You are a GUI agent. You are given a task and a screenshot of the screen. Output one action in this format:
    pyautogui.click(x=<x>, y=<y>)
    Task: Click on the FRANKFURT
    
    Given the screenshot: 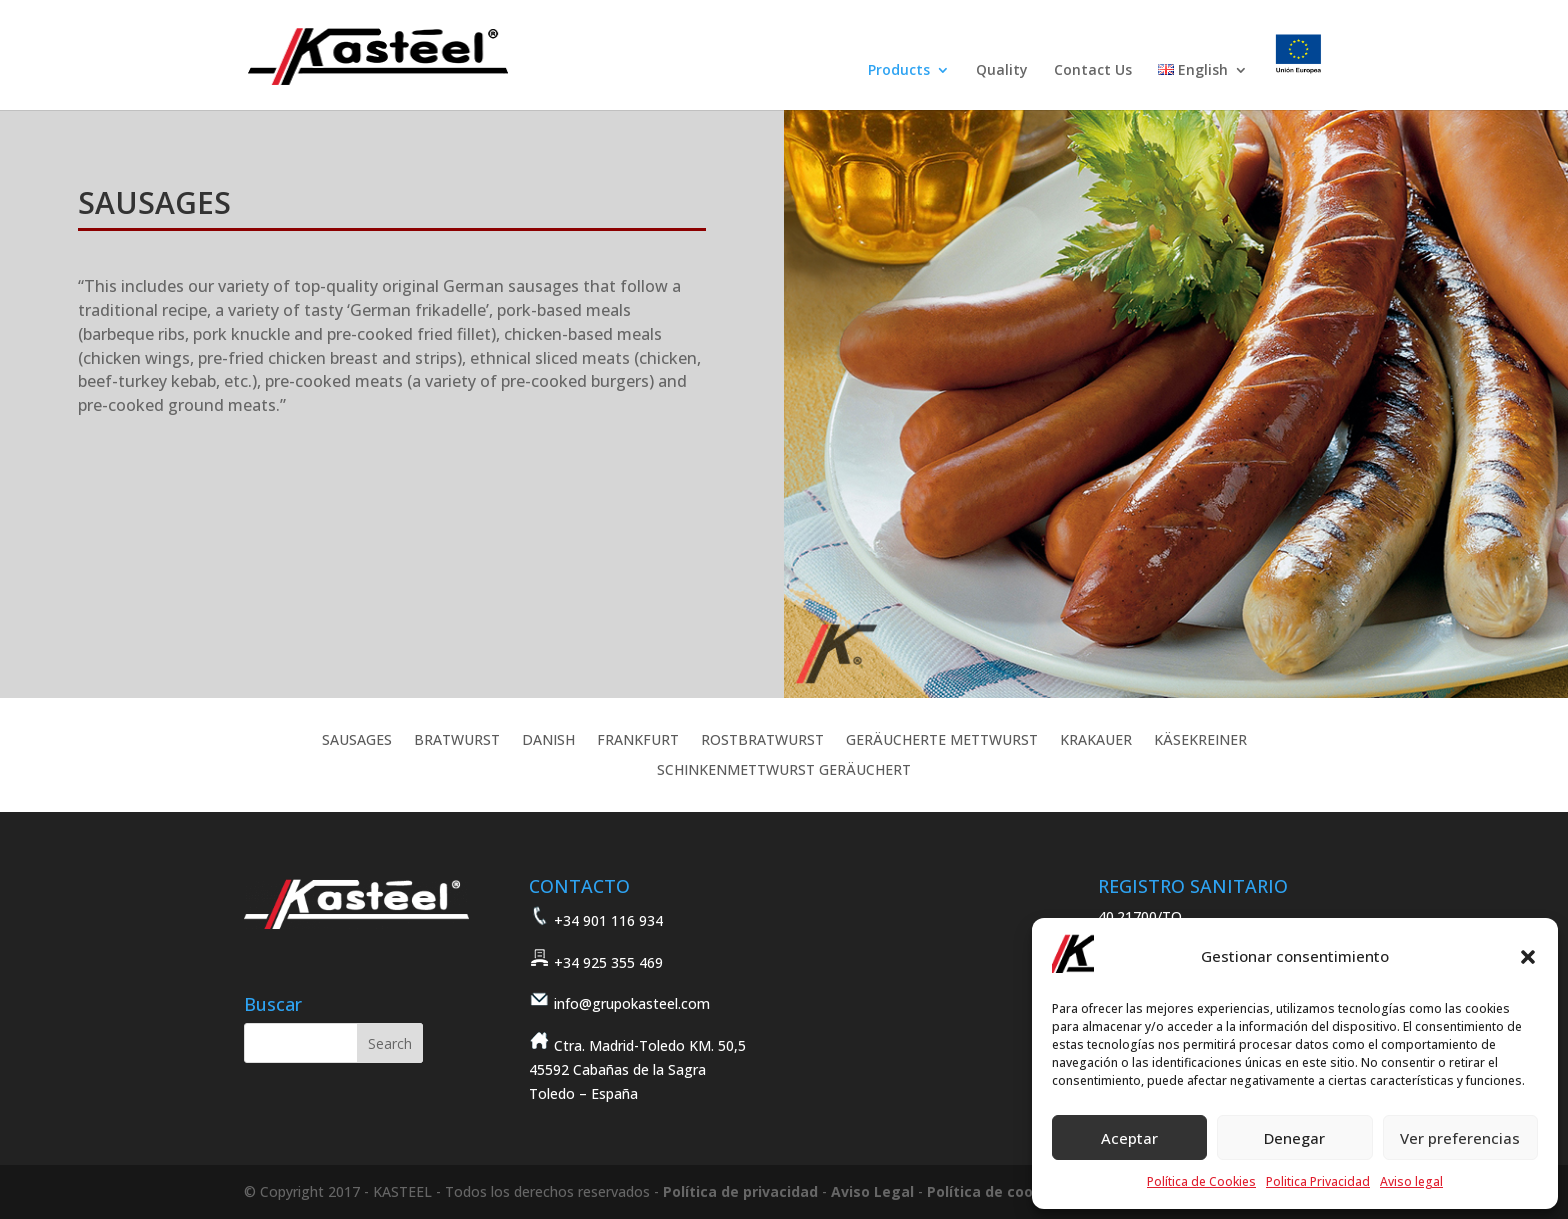 What is the action you would take?
    pyautogui.click(x=638, y=741)
    